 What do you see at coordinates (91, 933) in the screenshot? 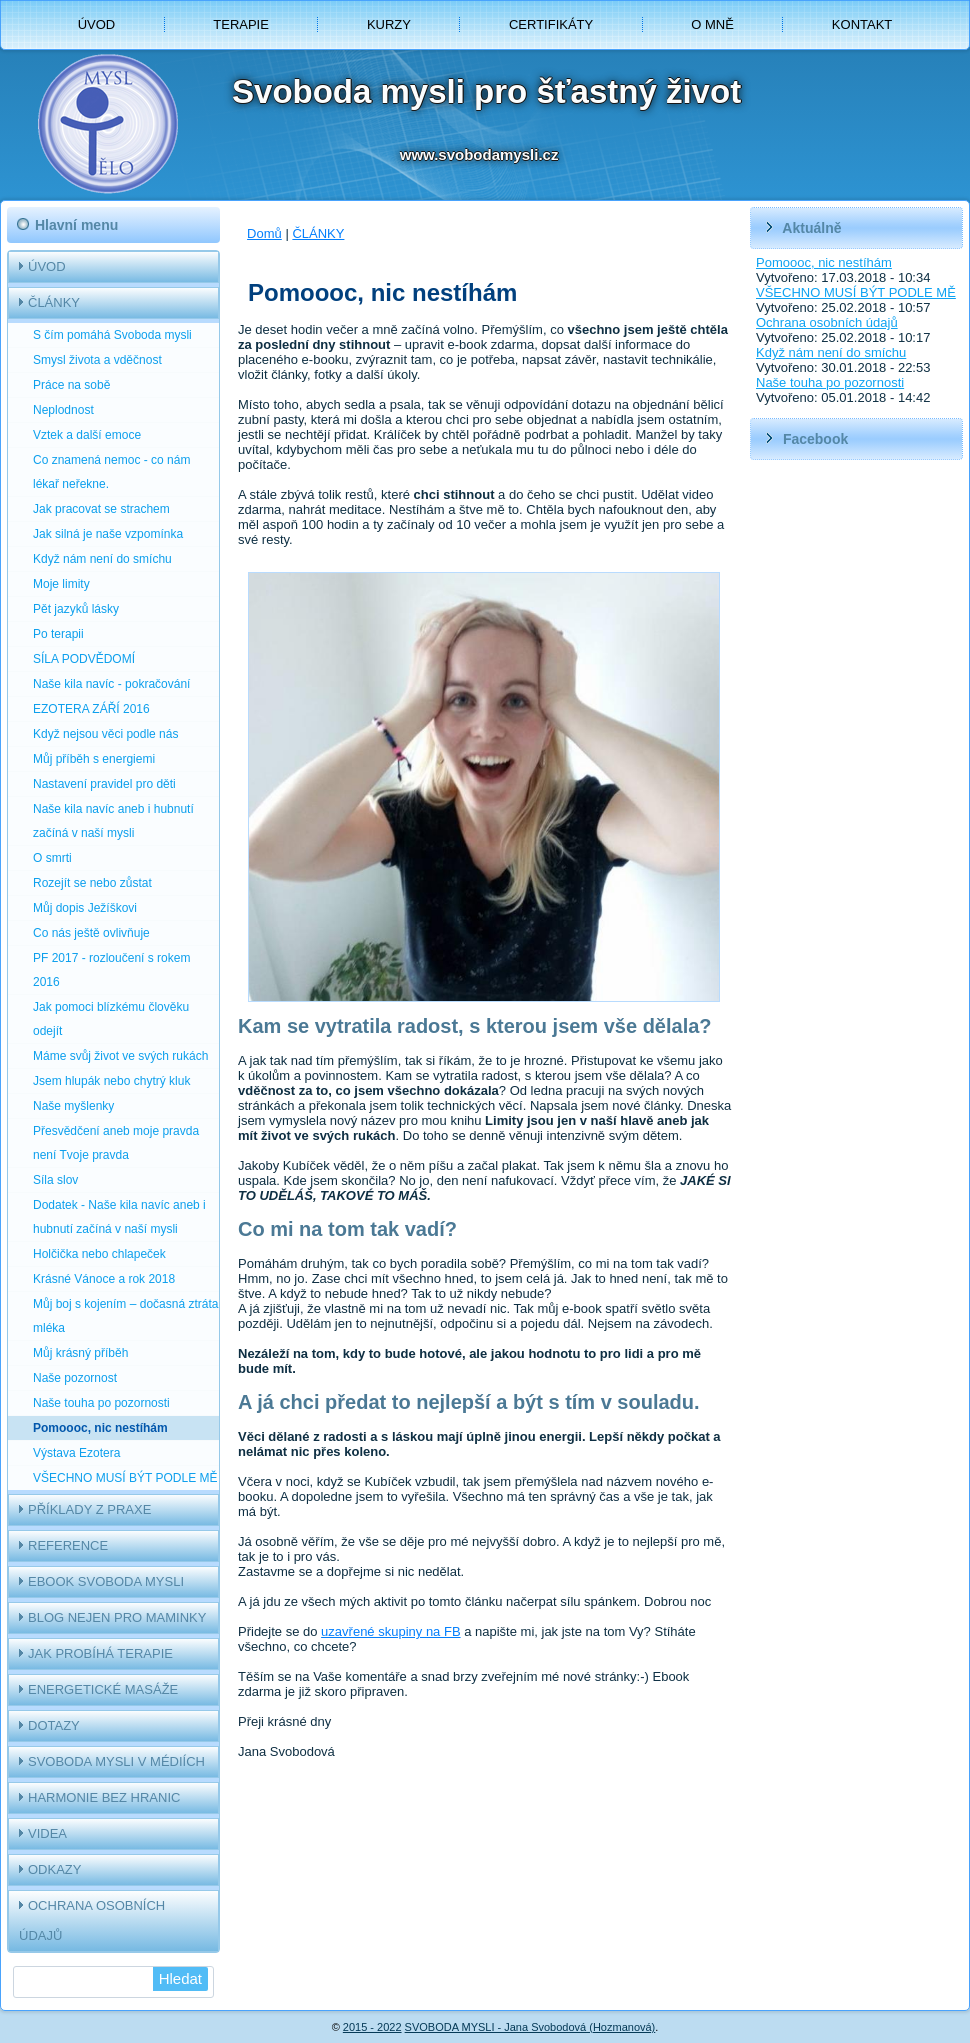
I see `Co nás ještě ovlivňuje` at bounding box center [91, 933].